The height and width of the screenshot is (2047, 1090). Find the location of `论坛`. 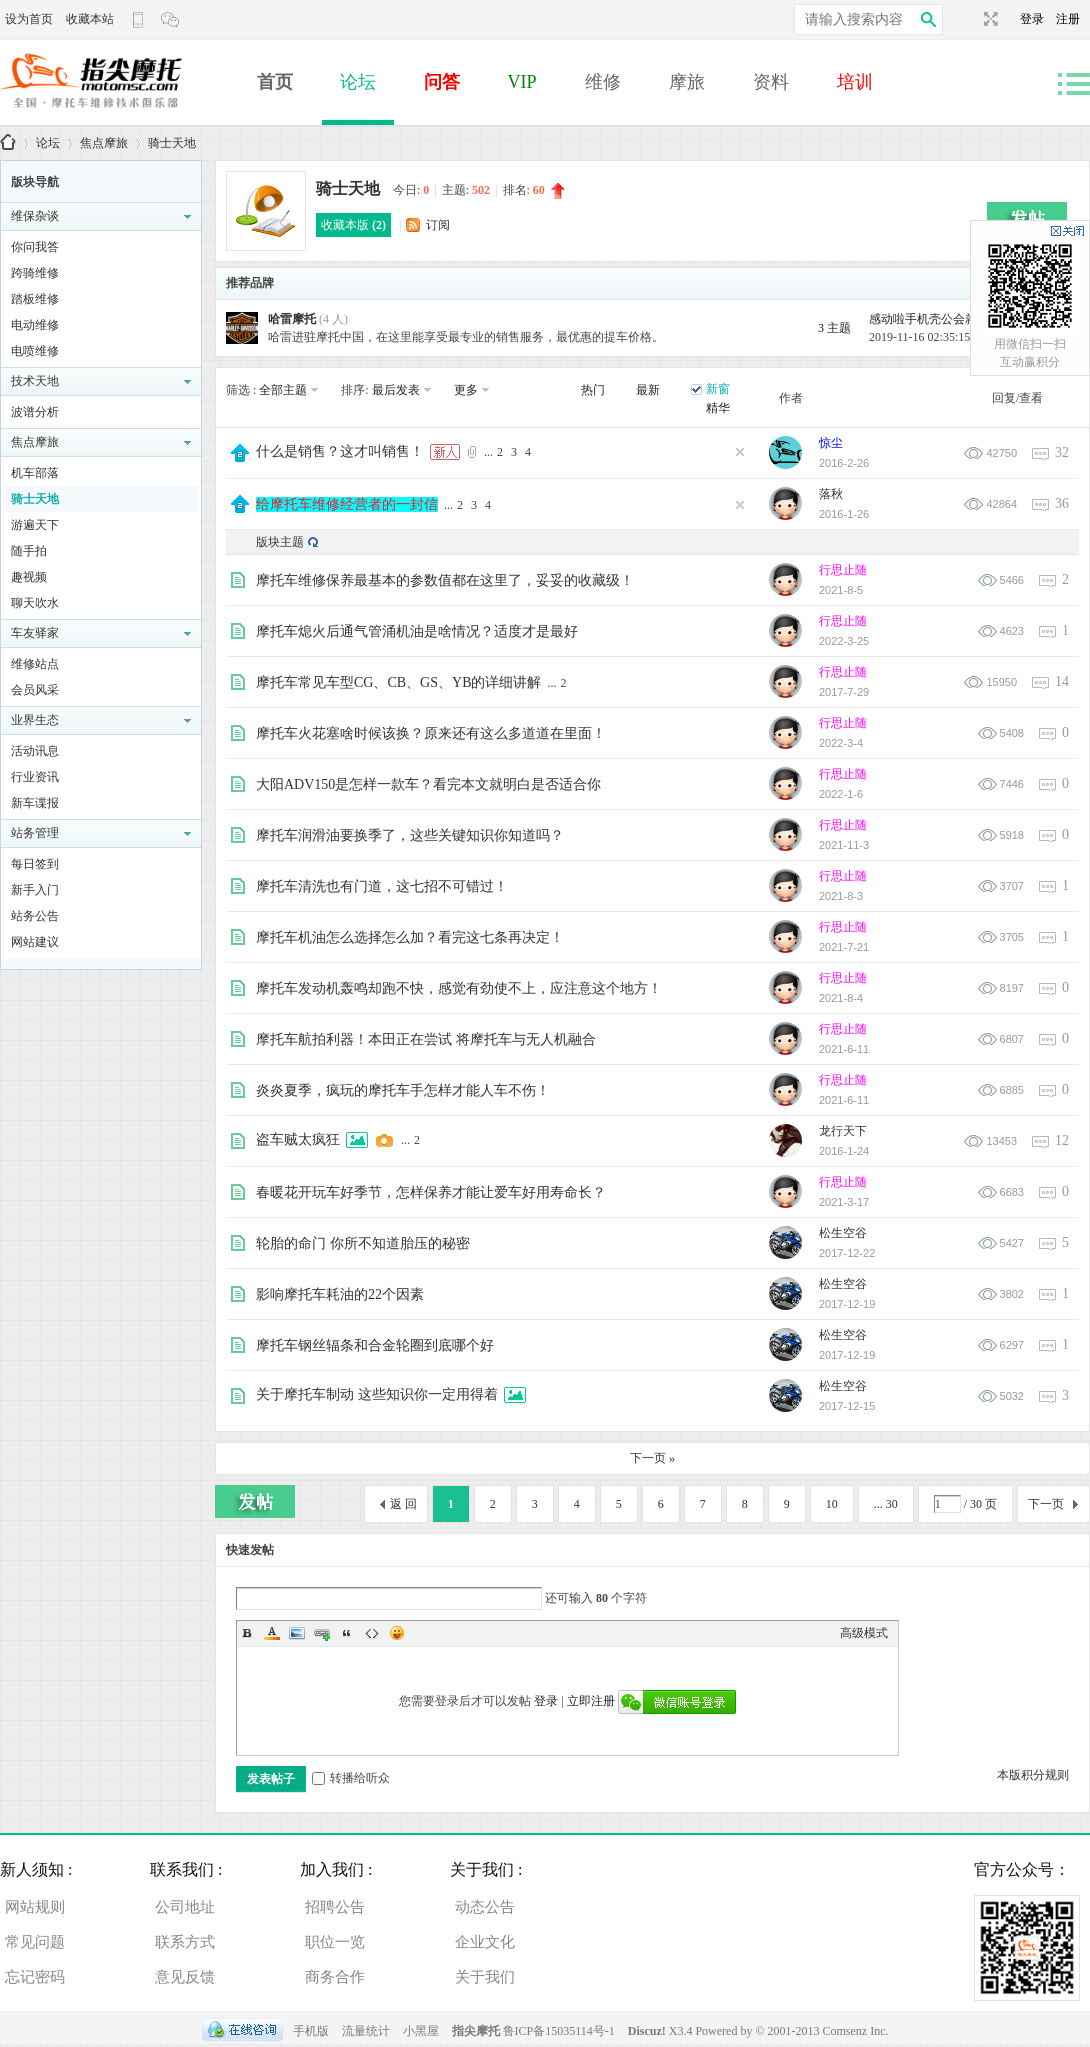

论坛 is located at coordinates (358, 82).